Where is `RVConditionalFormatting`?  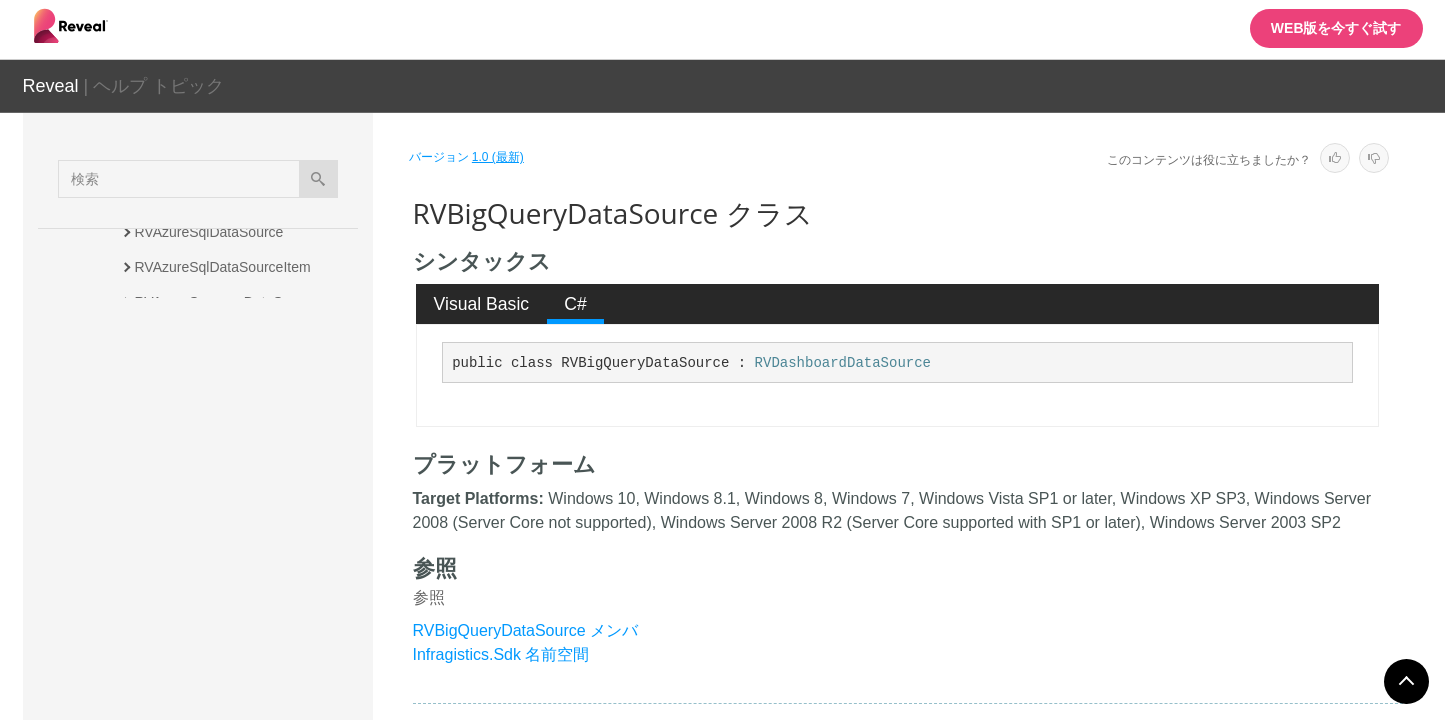
RVConditionalFormatting is located at coordinates (213, 637).